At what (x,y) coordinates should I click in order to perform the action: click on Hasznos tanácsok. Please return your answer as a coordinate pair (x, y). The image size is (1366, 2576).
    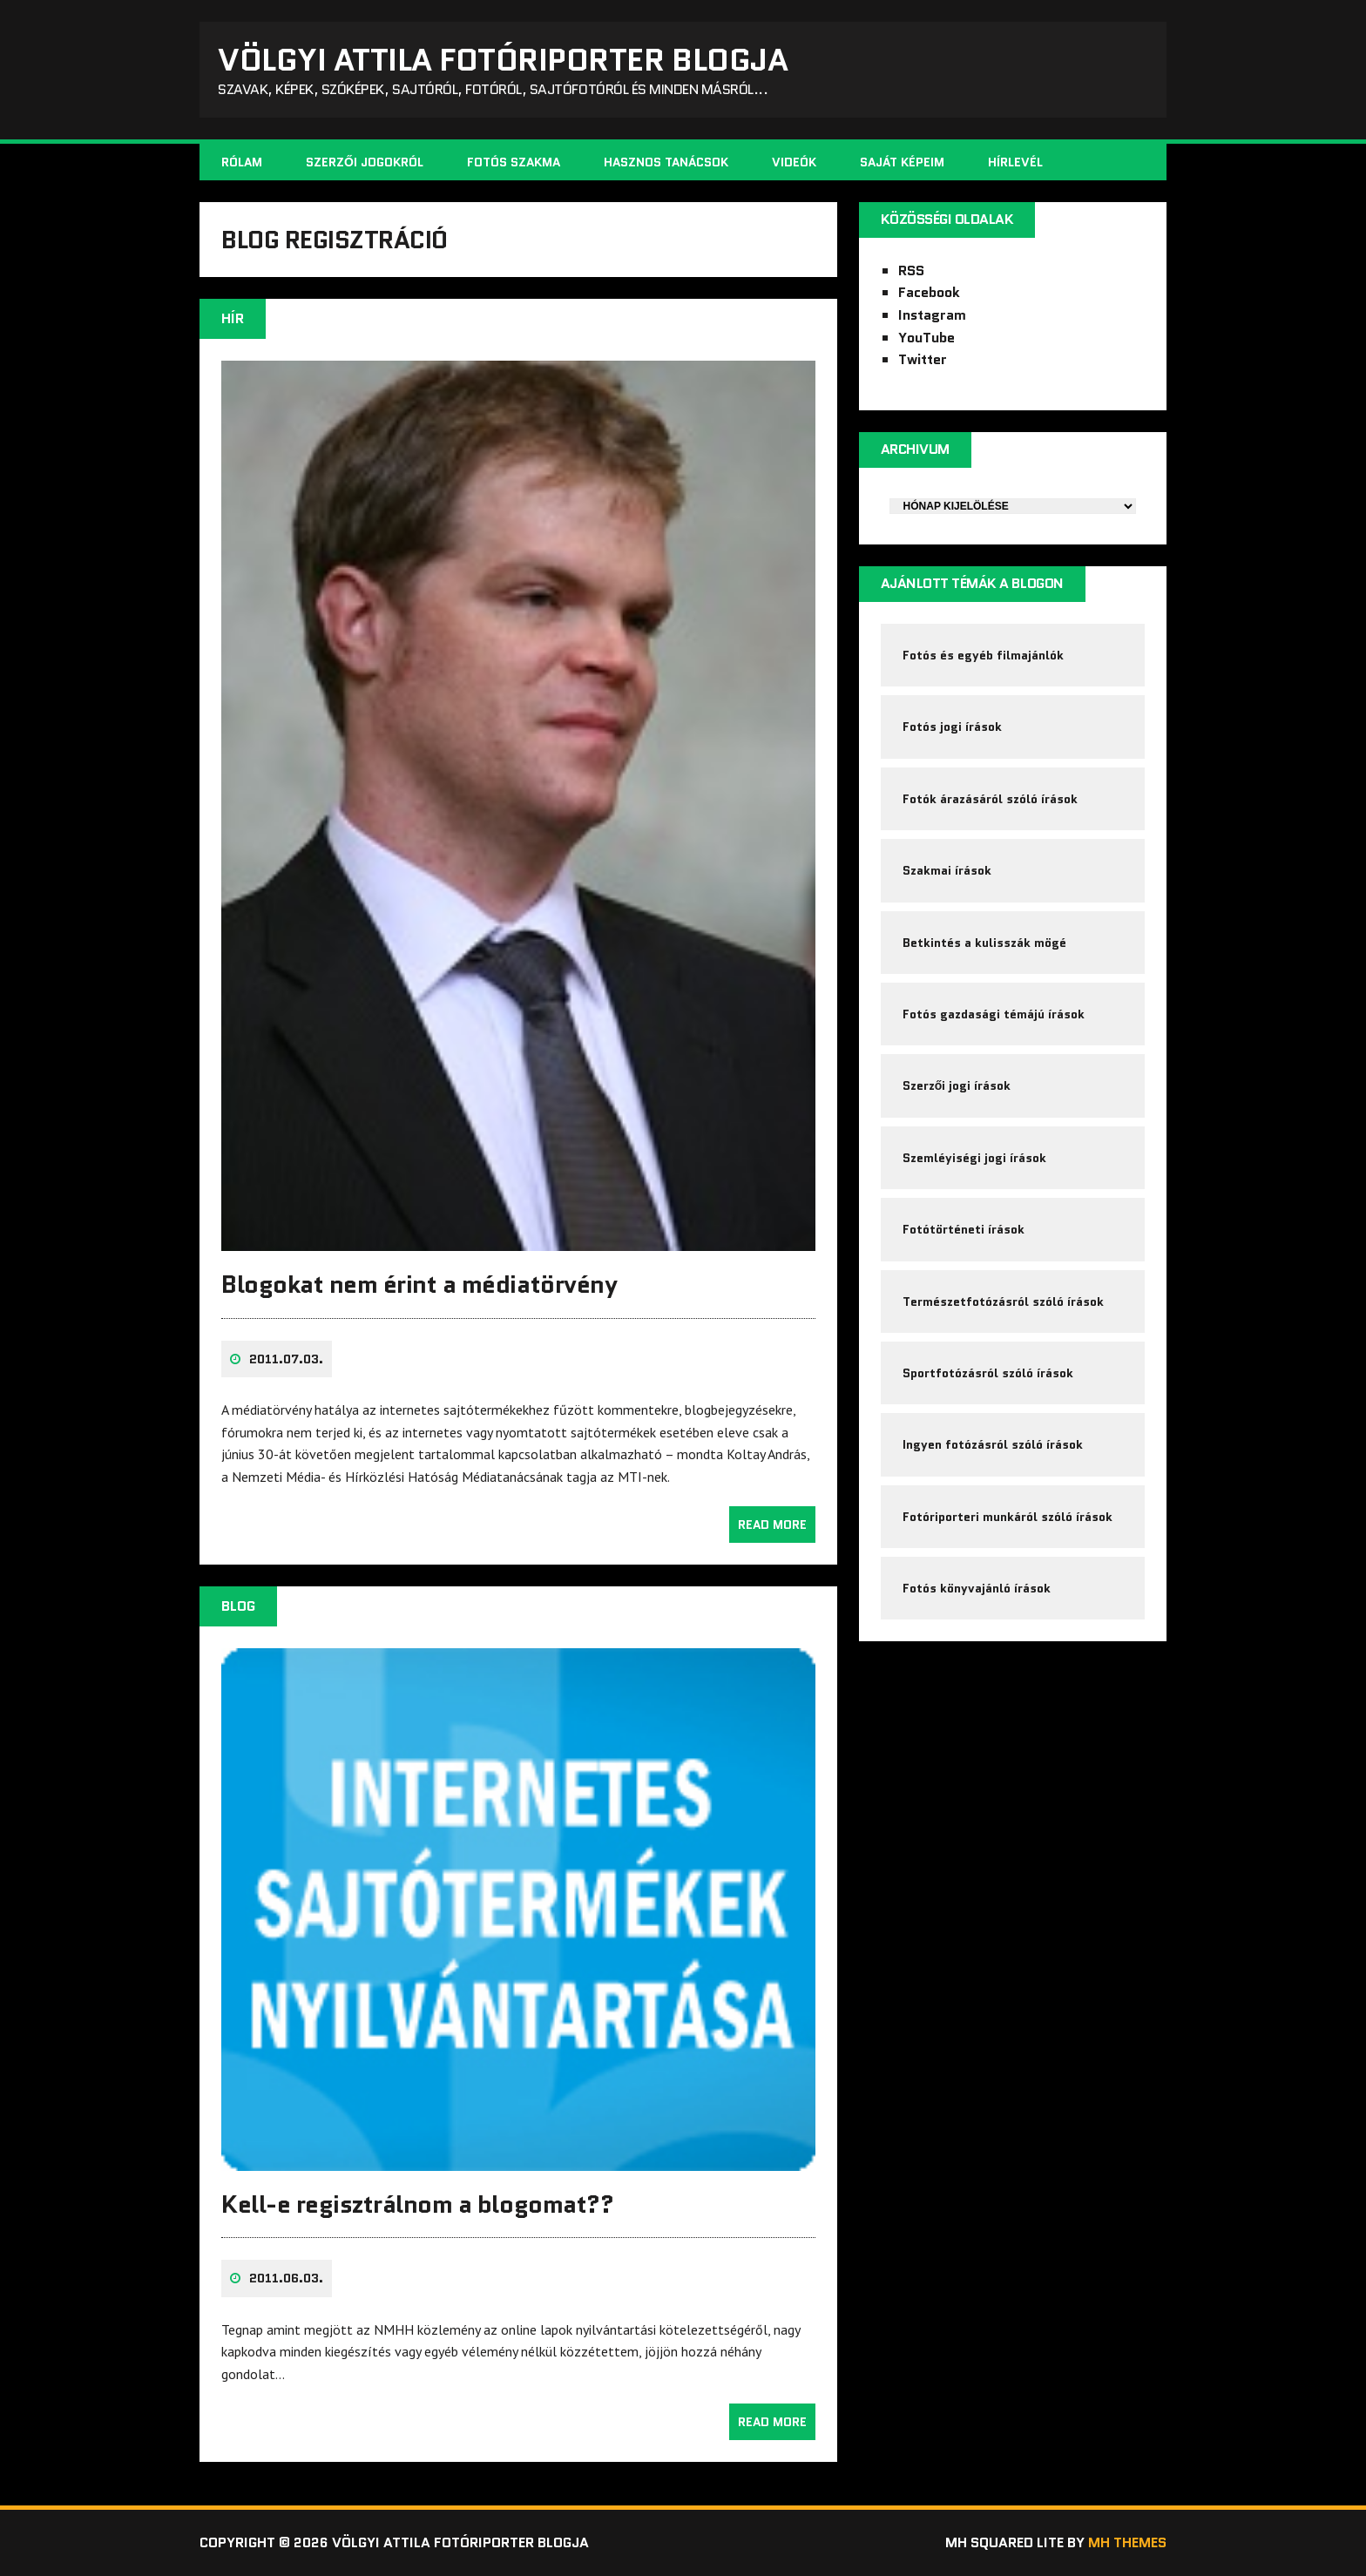
    Looking at the image, I should click on (666, 162).